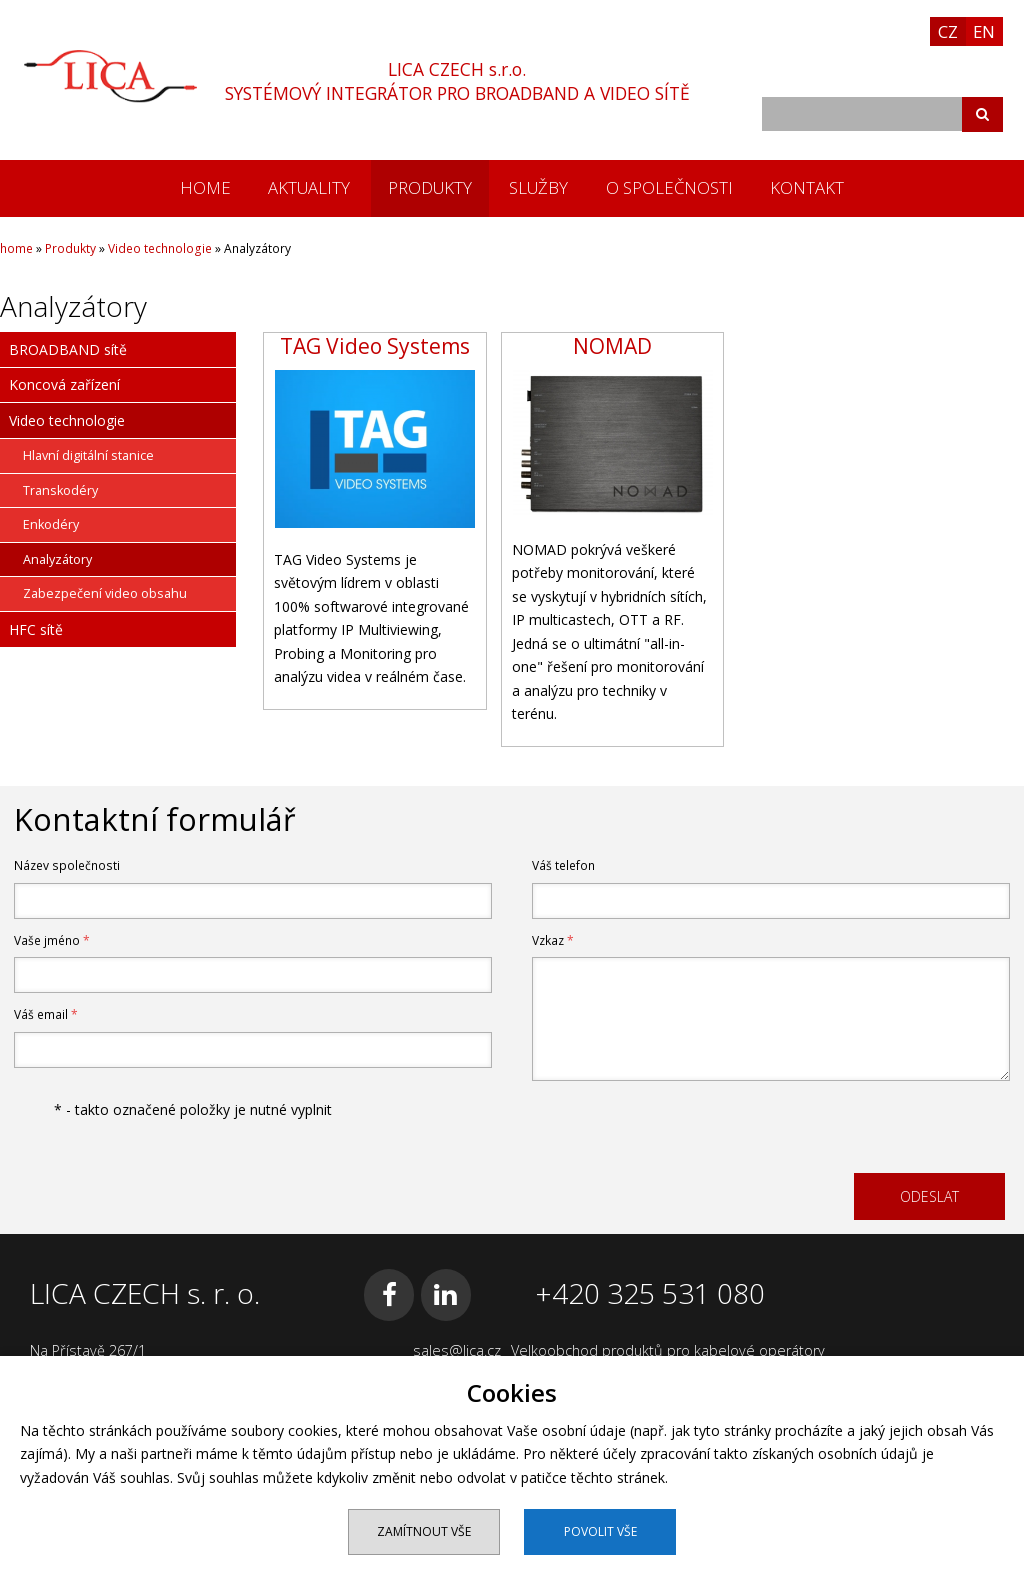  What do you see at coordinates (36, 629) in the screenshot?
I see `HFC sítě` at bounding box center [36, 629].